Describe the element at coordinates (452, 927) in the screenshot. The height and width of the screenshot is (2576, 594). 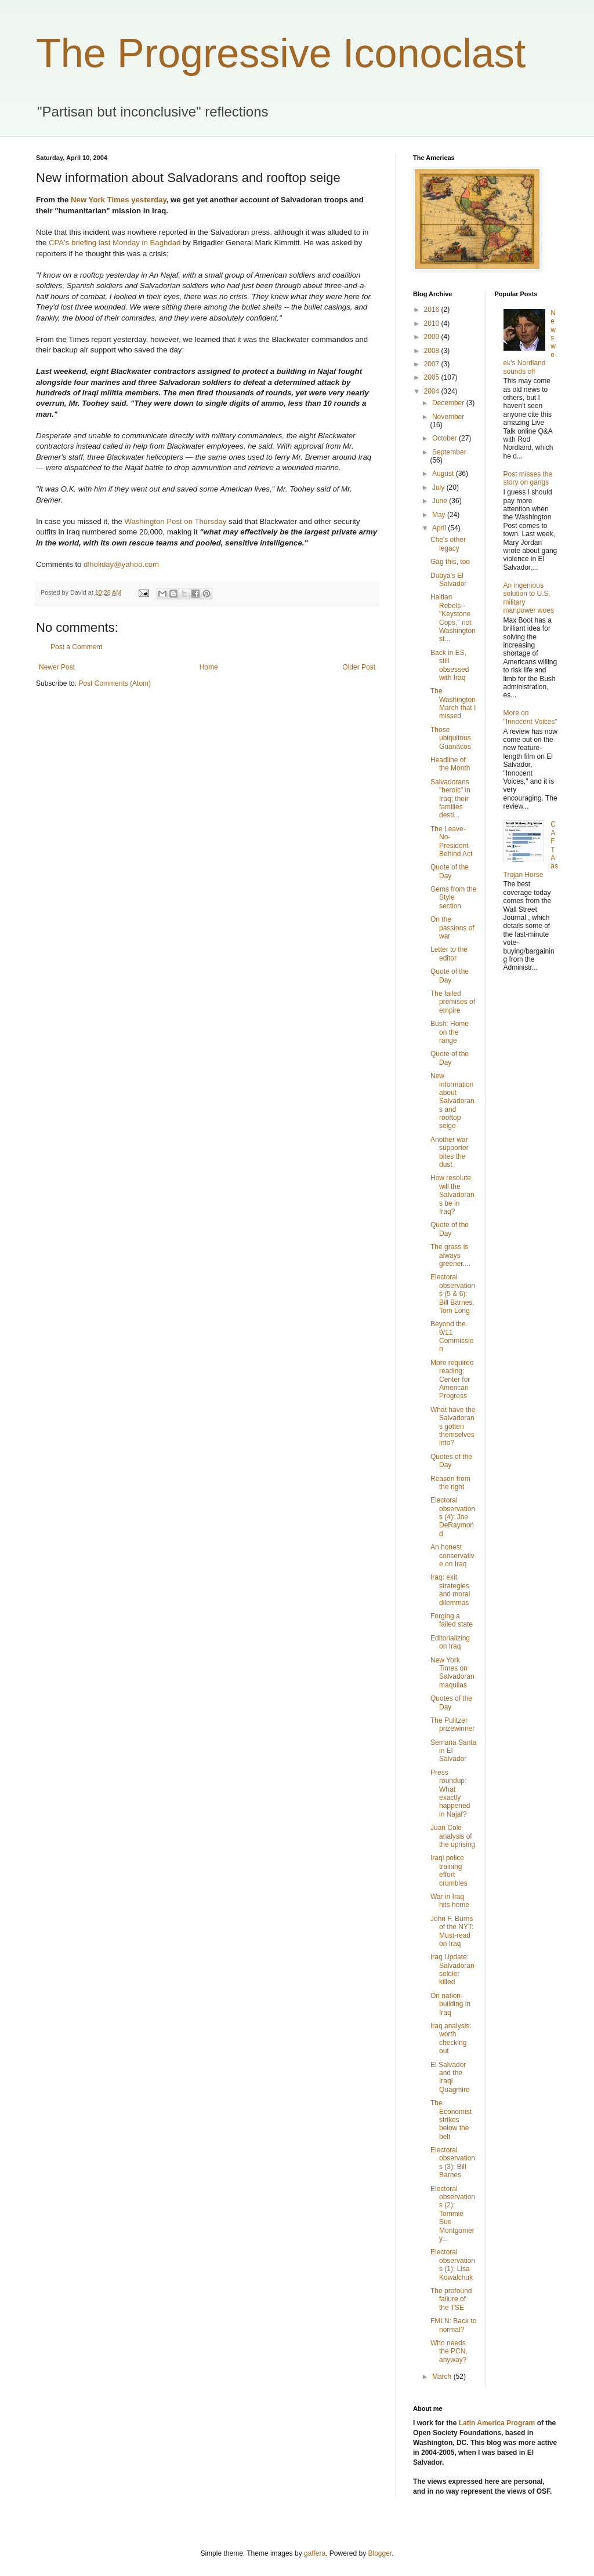
I see `On the passions of war` at that location.